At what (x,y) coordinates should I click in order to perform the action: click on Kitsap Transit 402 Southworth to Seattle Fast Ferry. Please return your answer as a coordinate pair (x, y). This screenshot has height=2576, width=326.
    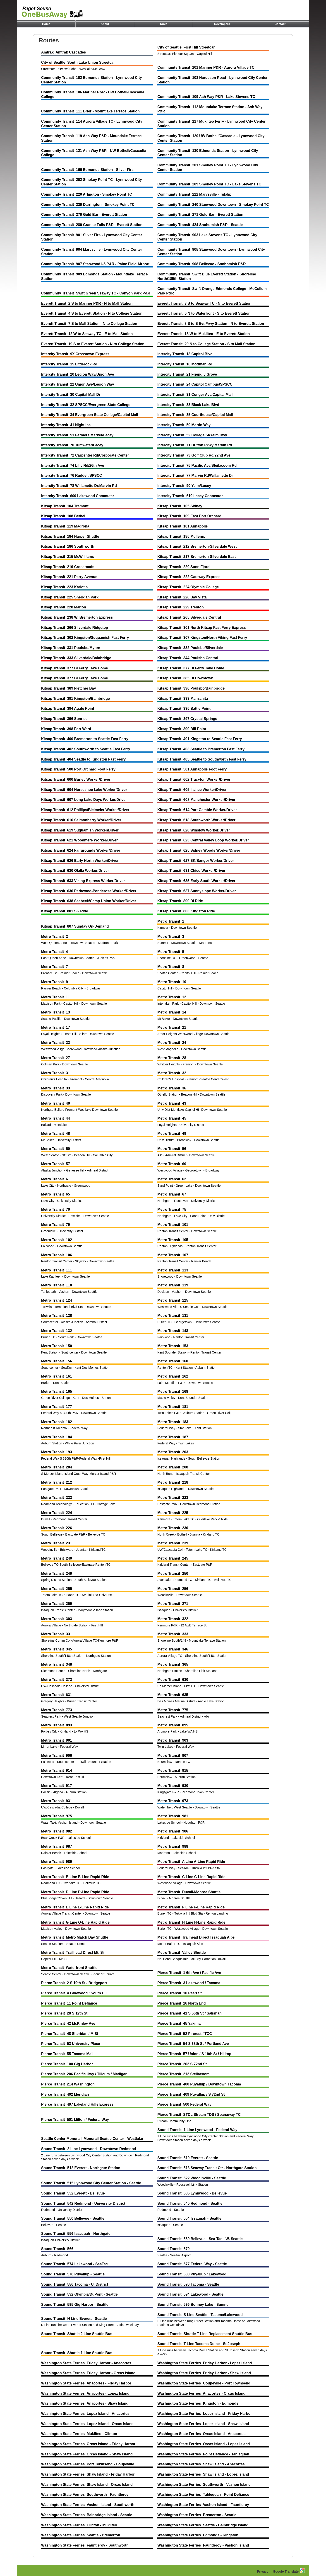
    Looking at the image, I should click on (85, 749).